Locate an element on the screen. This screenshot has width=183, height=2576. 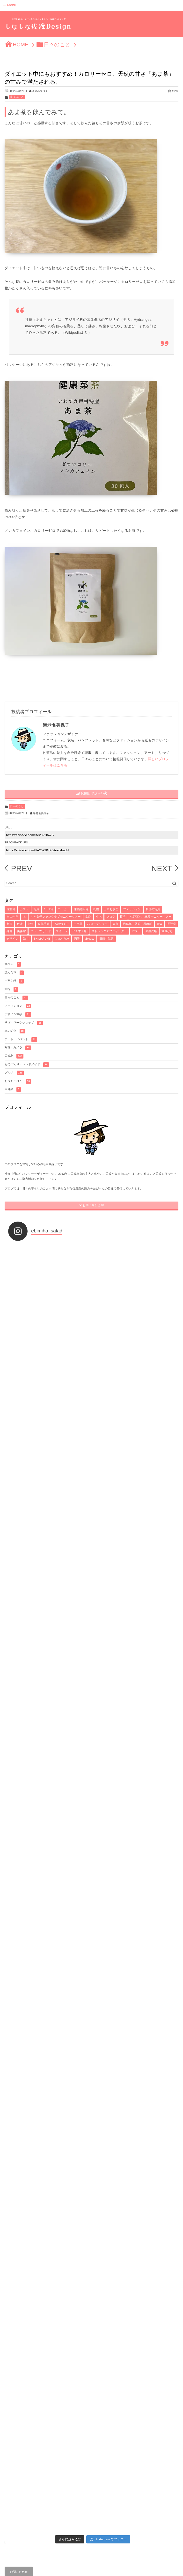
2022年7月 is located at coordinates (11, 1830).